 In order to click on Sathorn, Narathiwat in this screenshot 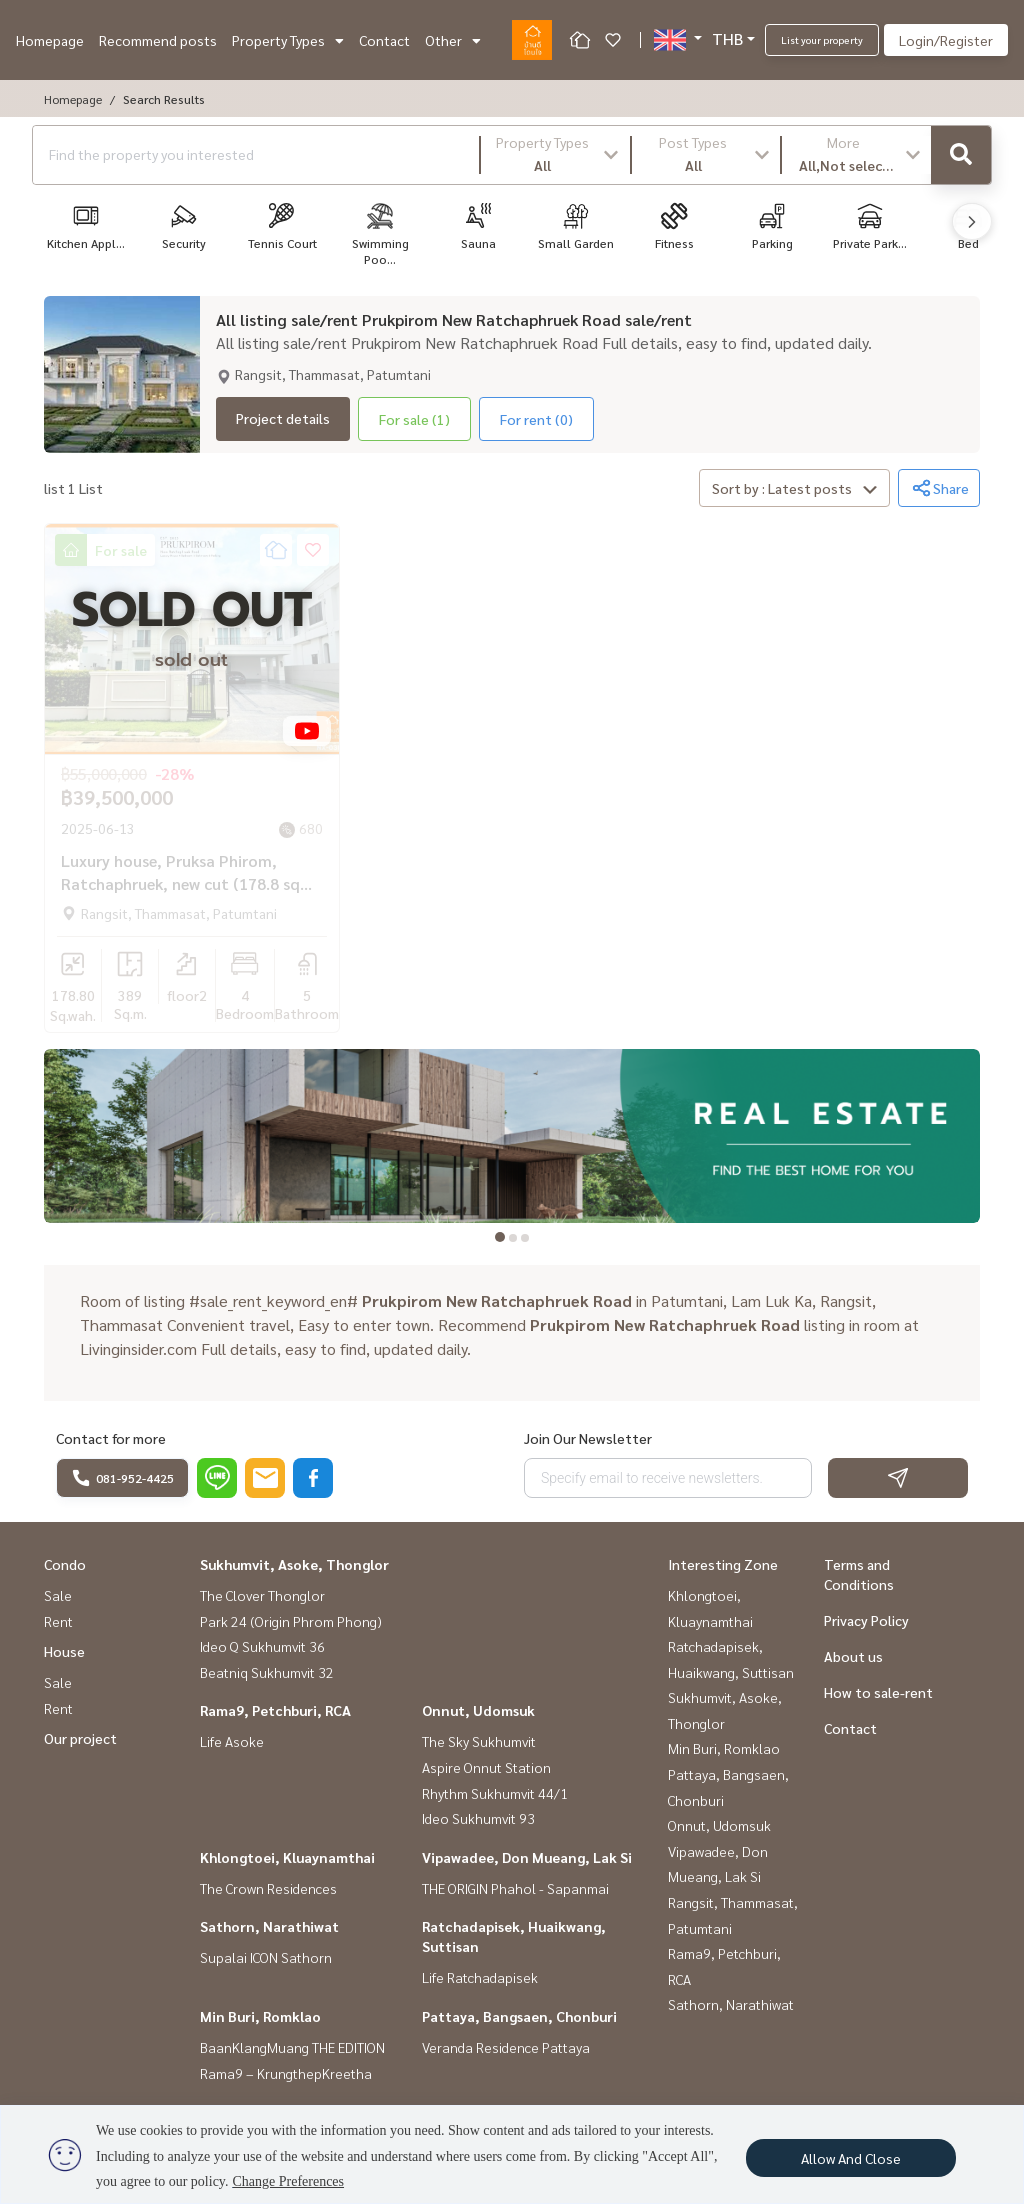, I will do `click(269, 1926)`.